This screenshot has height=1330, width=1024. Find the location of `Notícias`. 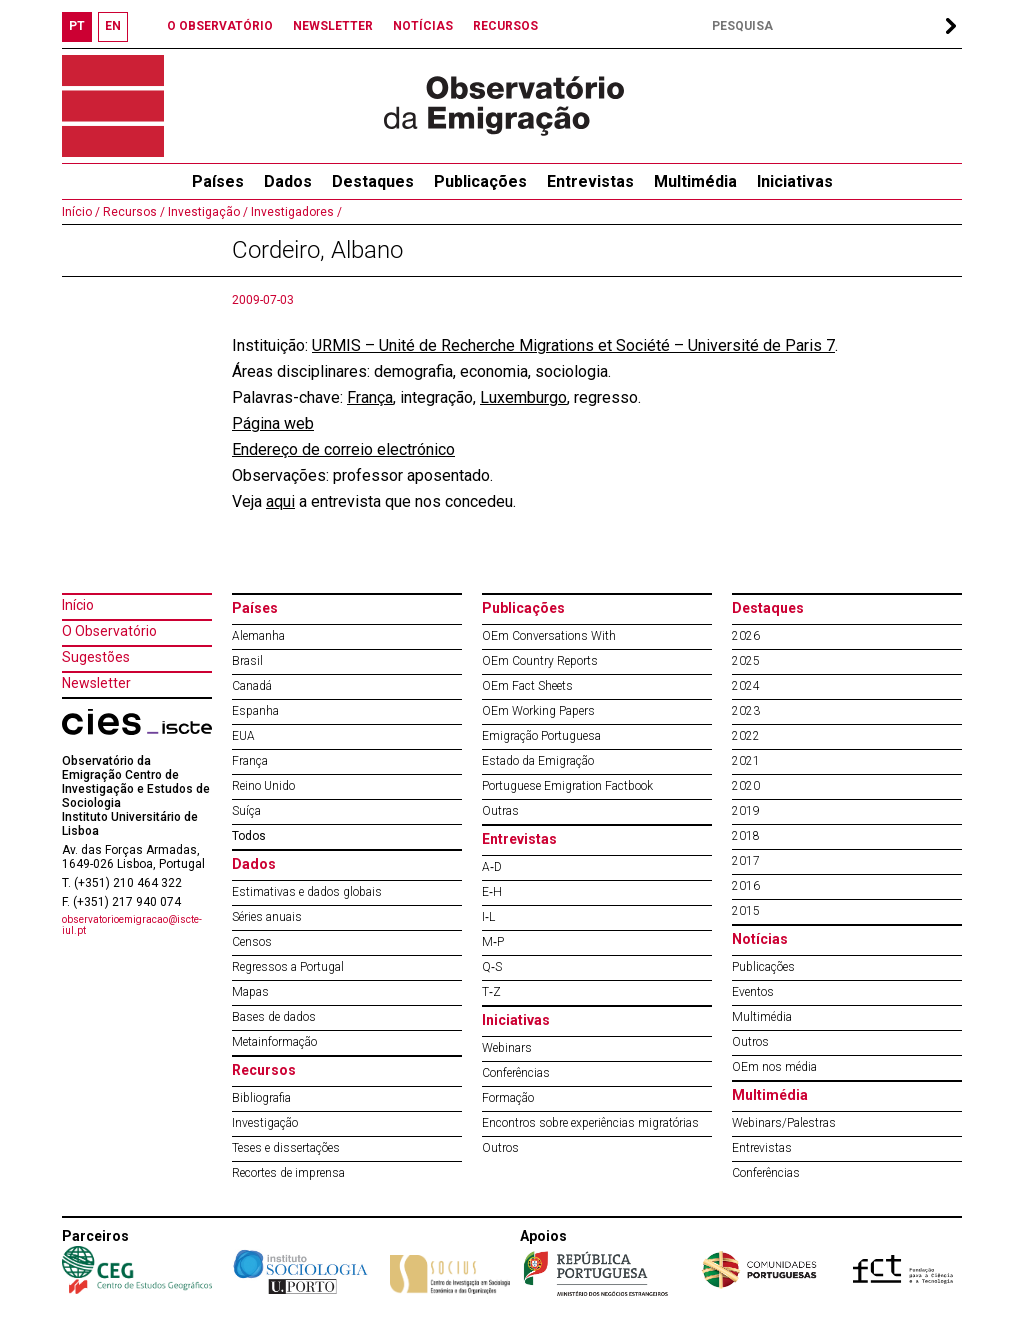

Notícias is located at coordinates (760, 939).